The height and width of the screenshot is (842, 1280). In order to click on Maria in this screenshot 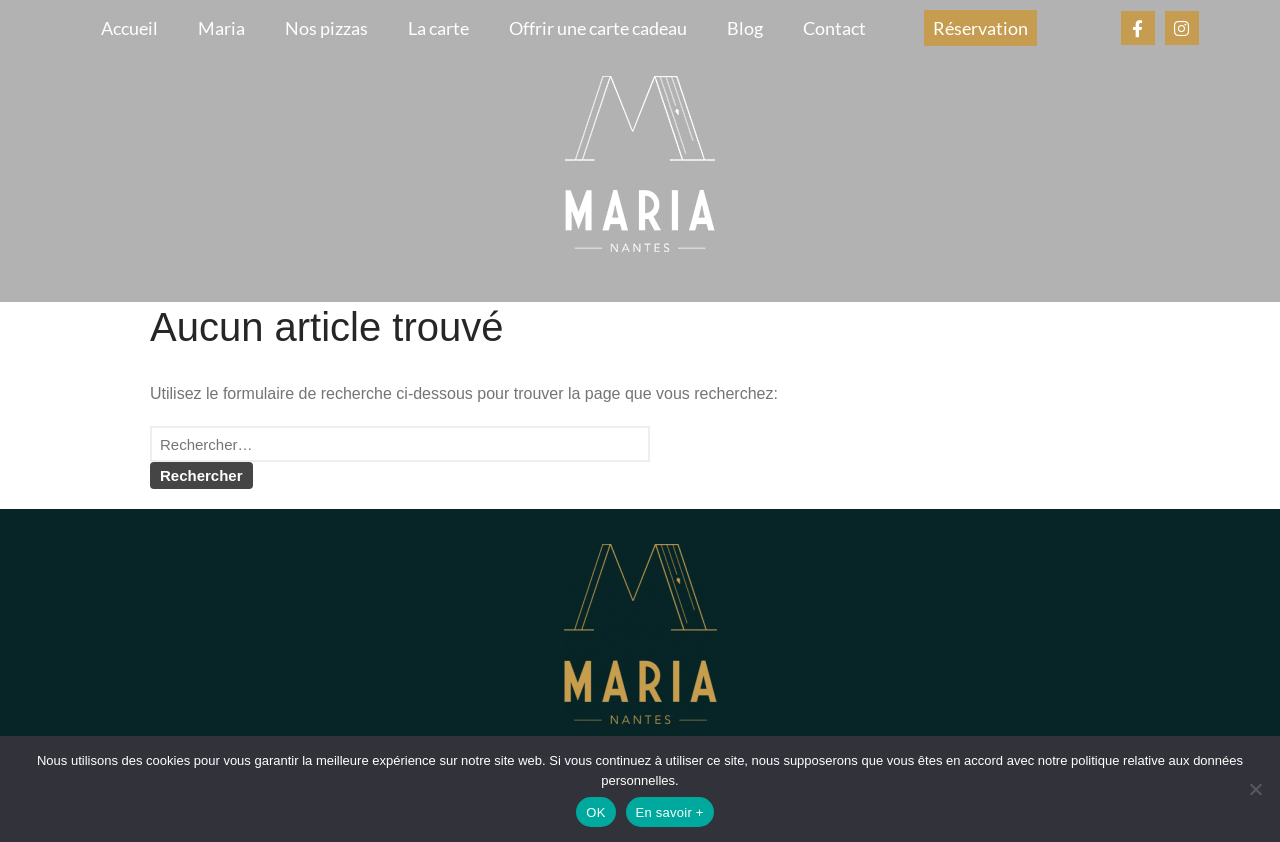, I will do `click(221, 28)`.